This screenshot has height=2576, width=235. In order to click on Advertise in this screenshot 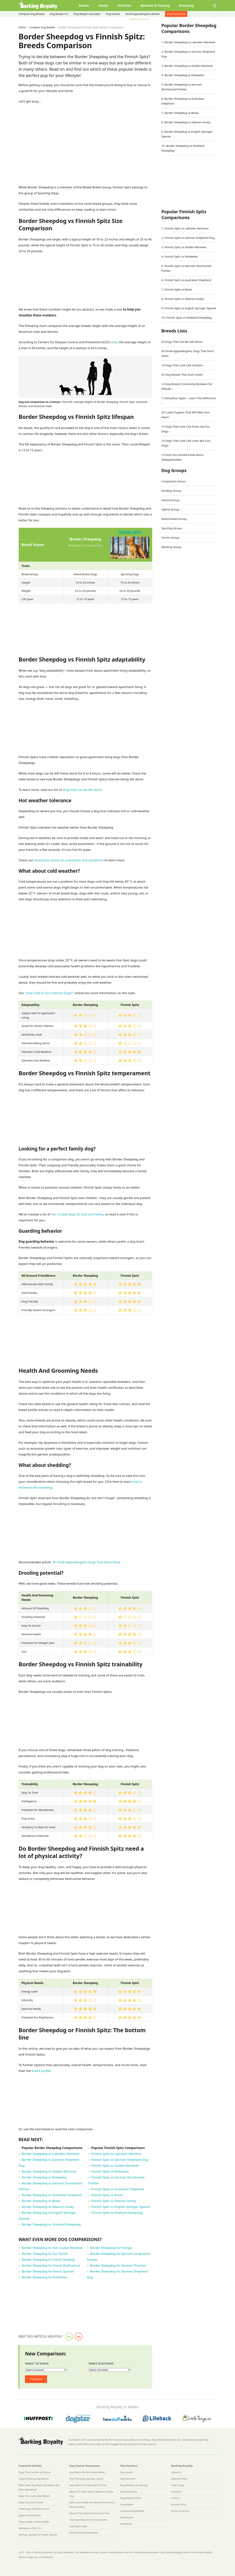, I will do `click(176, 2491)`.